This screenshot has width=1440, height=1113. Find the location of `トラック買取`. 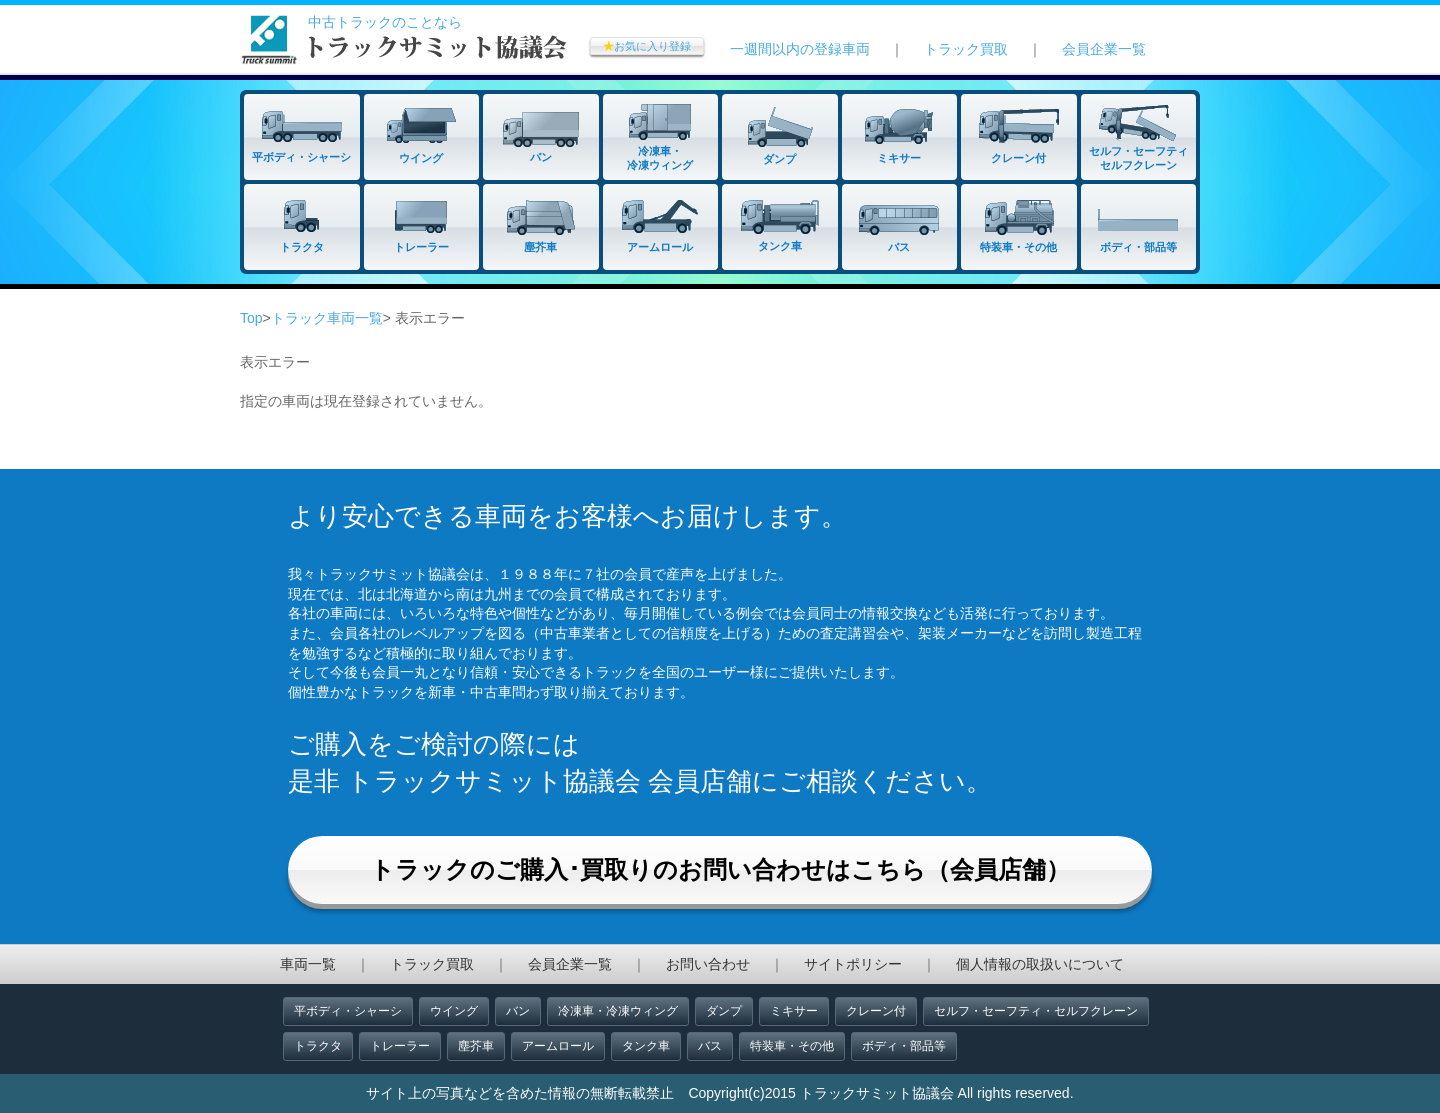

トラック買取 is located at coordinates (966, 49).